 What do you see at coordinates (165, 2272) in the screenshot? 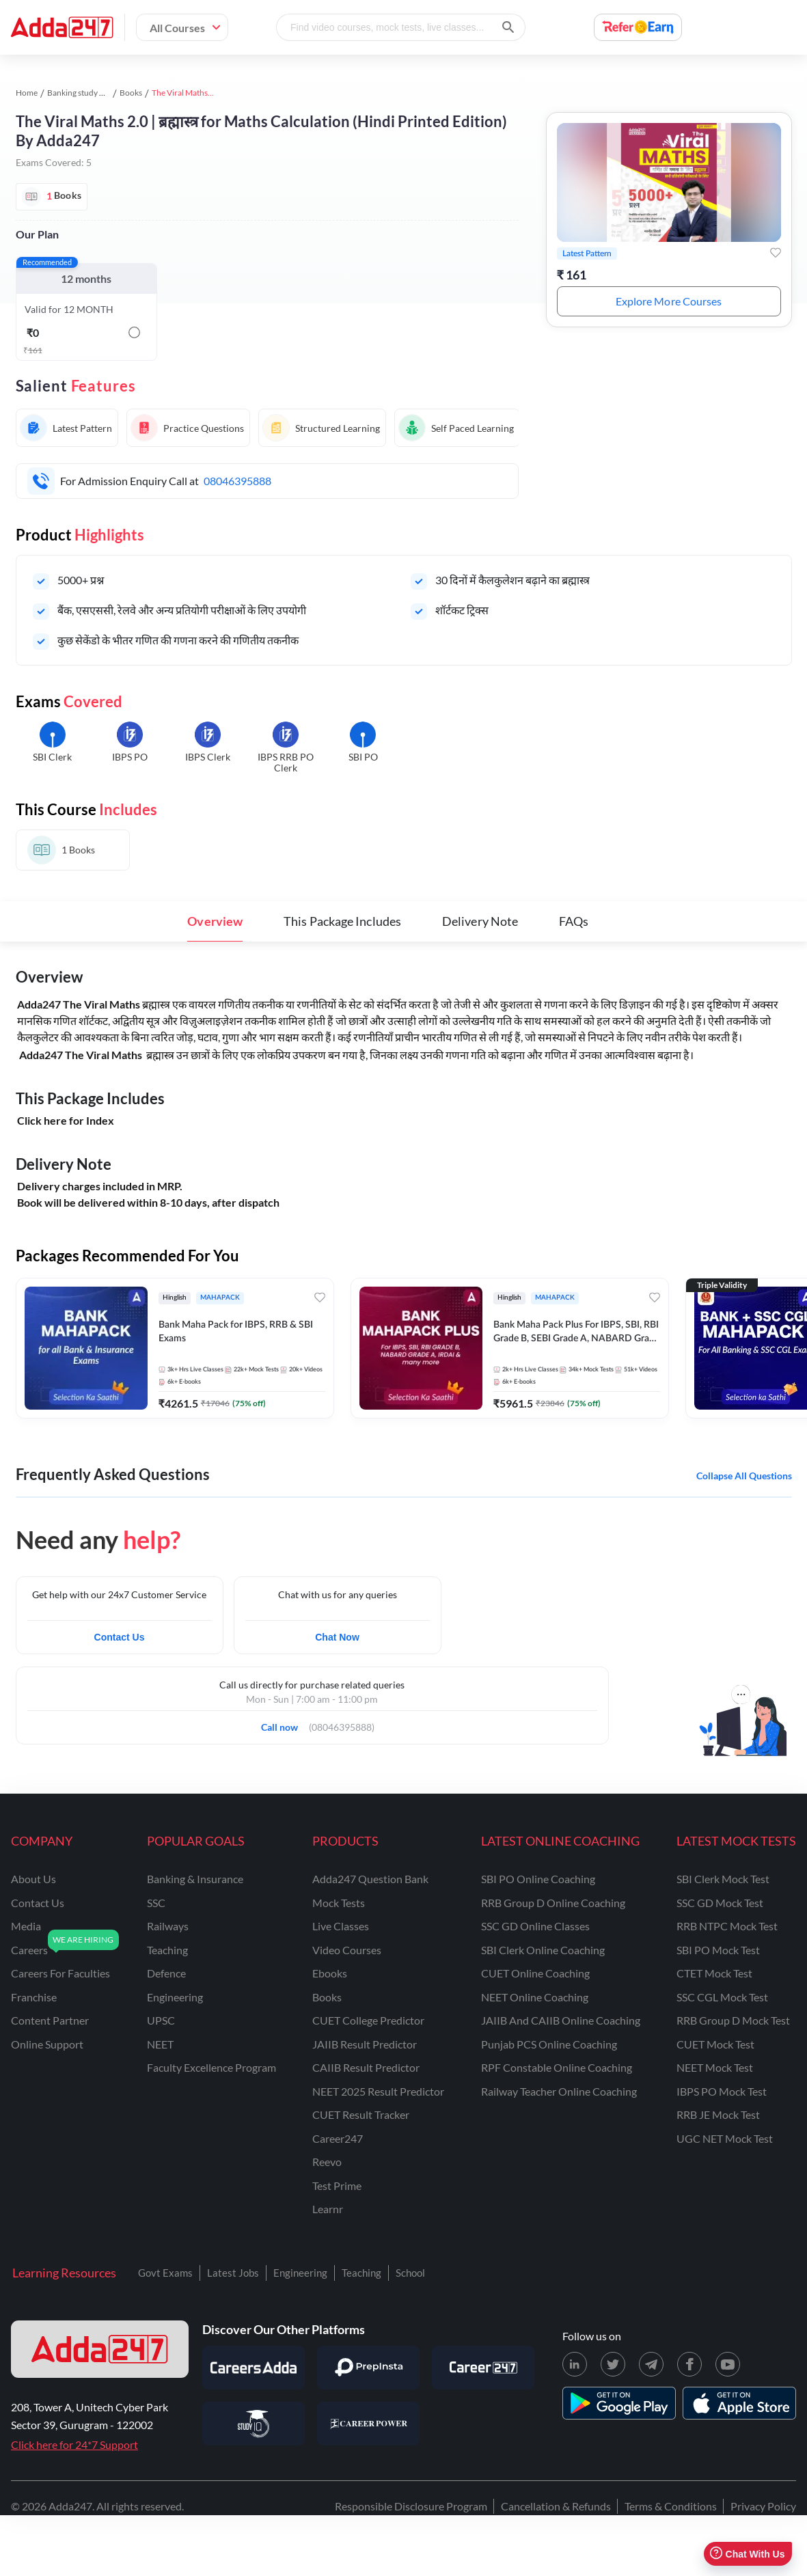
I see `Govt Exams` at bounding box center [165, 2272].